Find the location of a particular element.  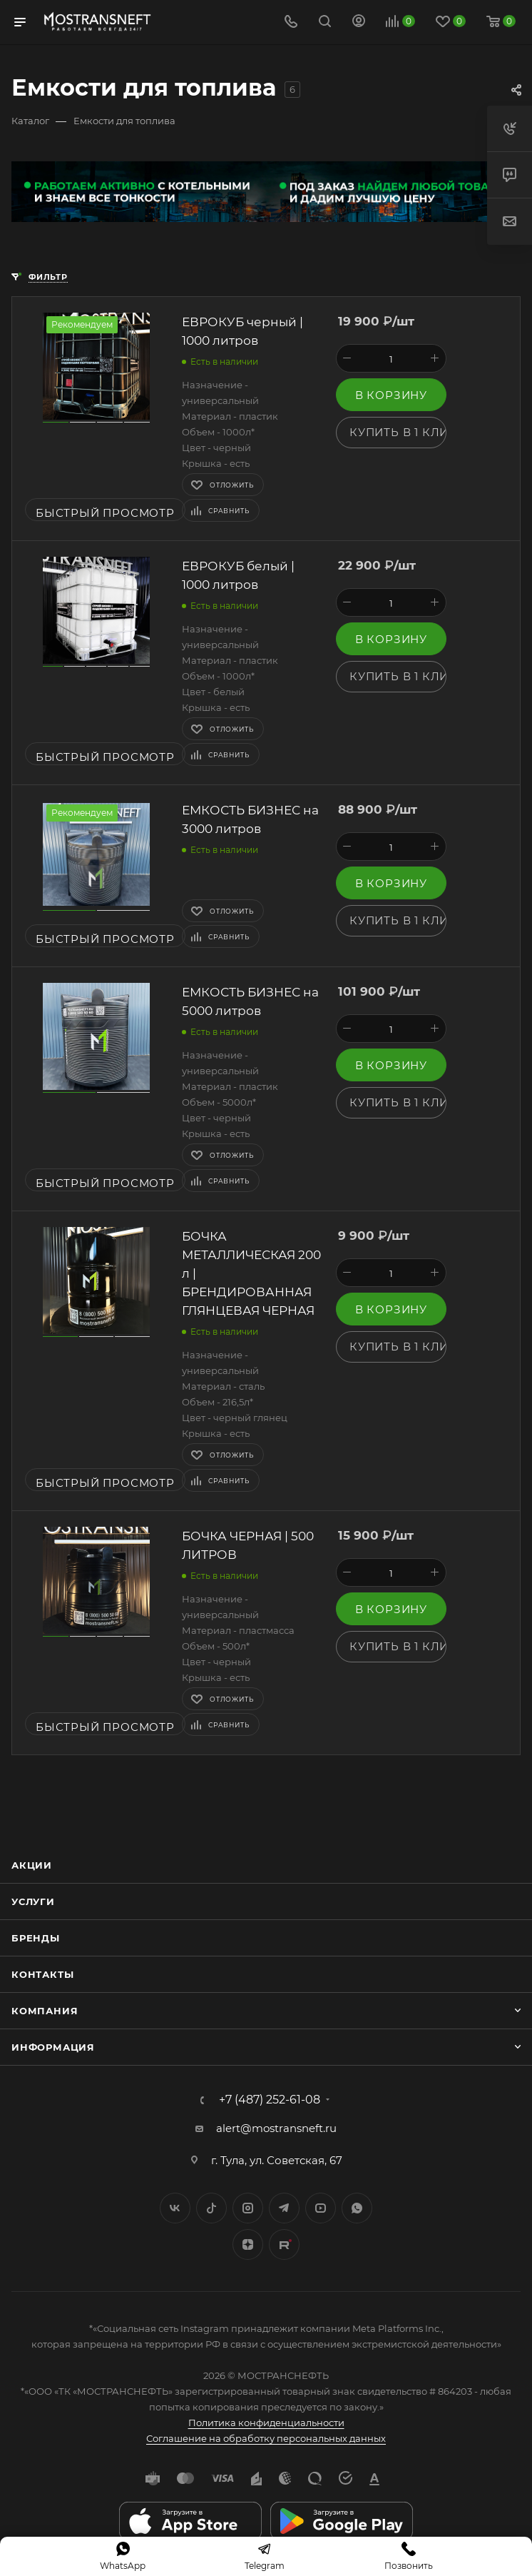

Компания is located at coordinates (44, 2010).